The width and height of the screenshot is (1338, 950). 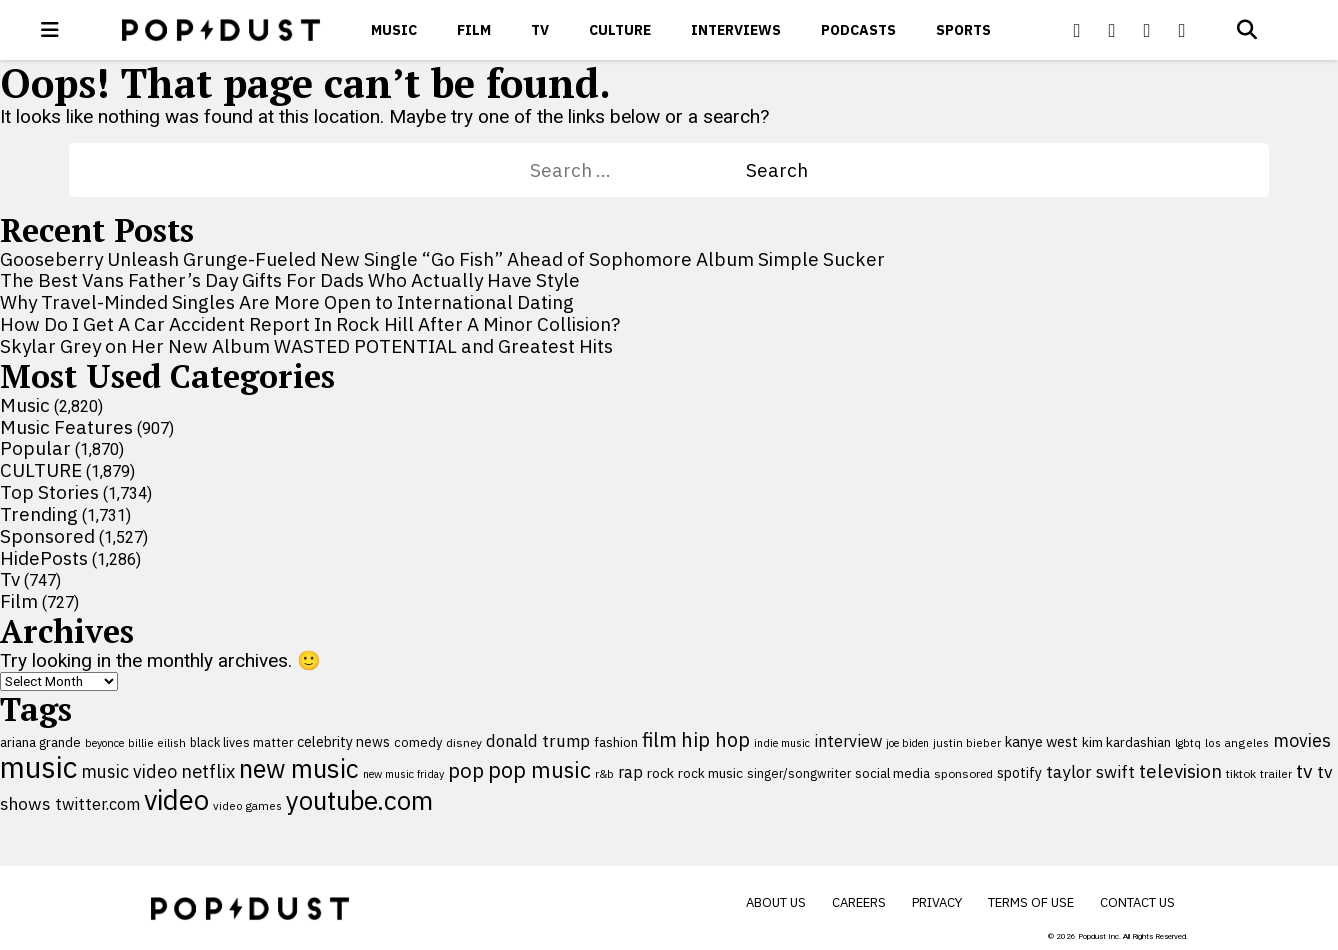 What do you see at coordinates (442, 259) in the screenshot?
I see `Gooseberry Unleash Grunge-Fueled New Single “Go Fish” Ahead of Sophomore Album Simple Sucker` at bounding box center [442, 259].